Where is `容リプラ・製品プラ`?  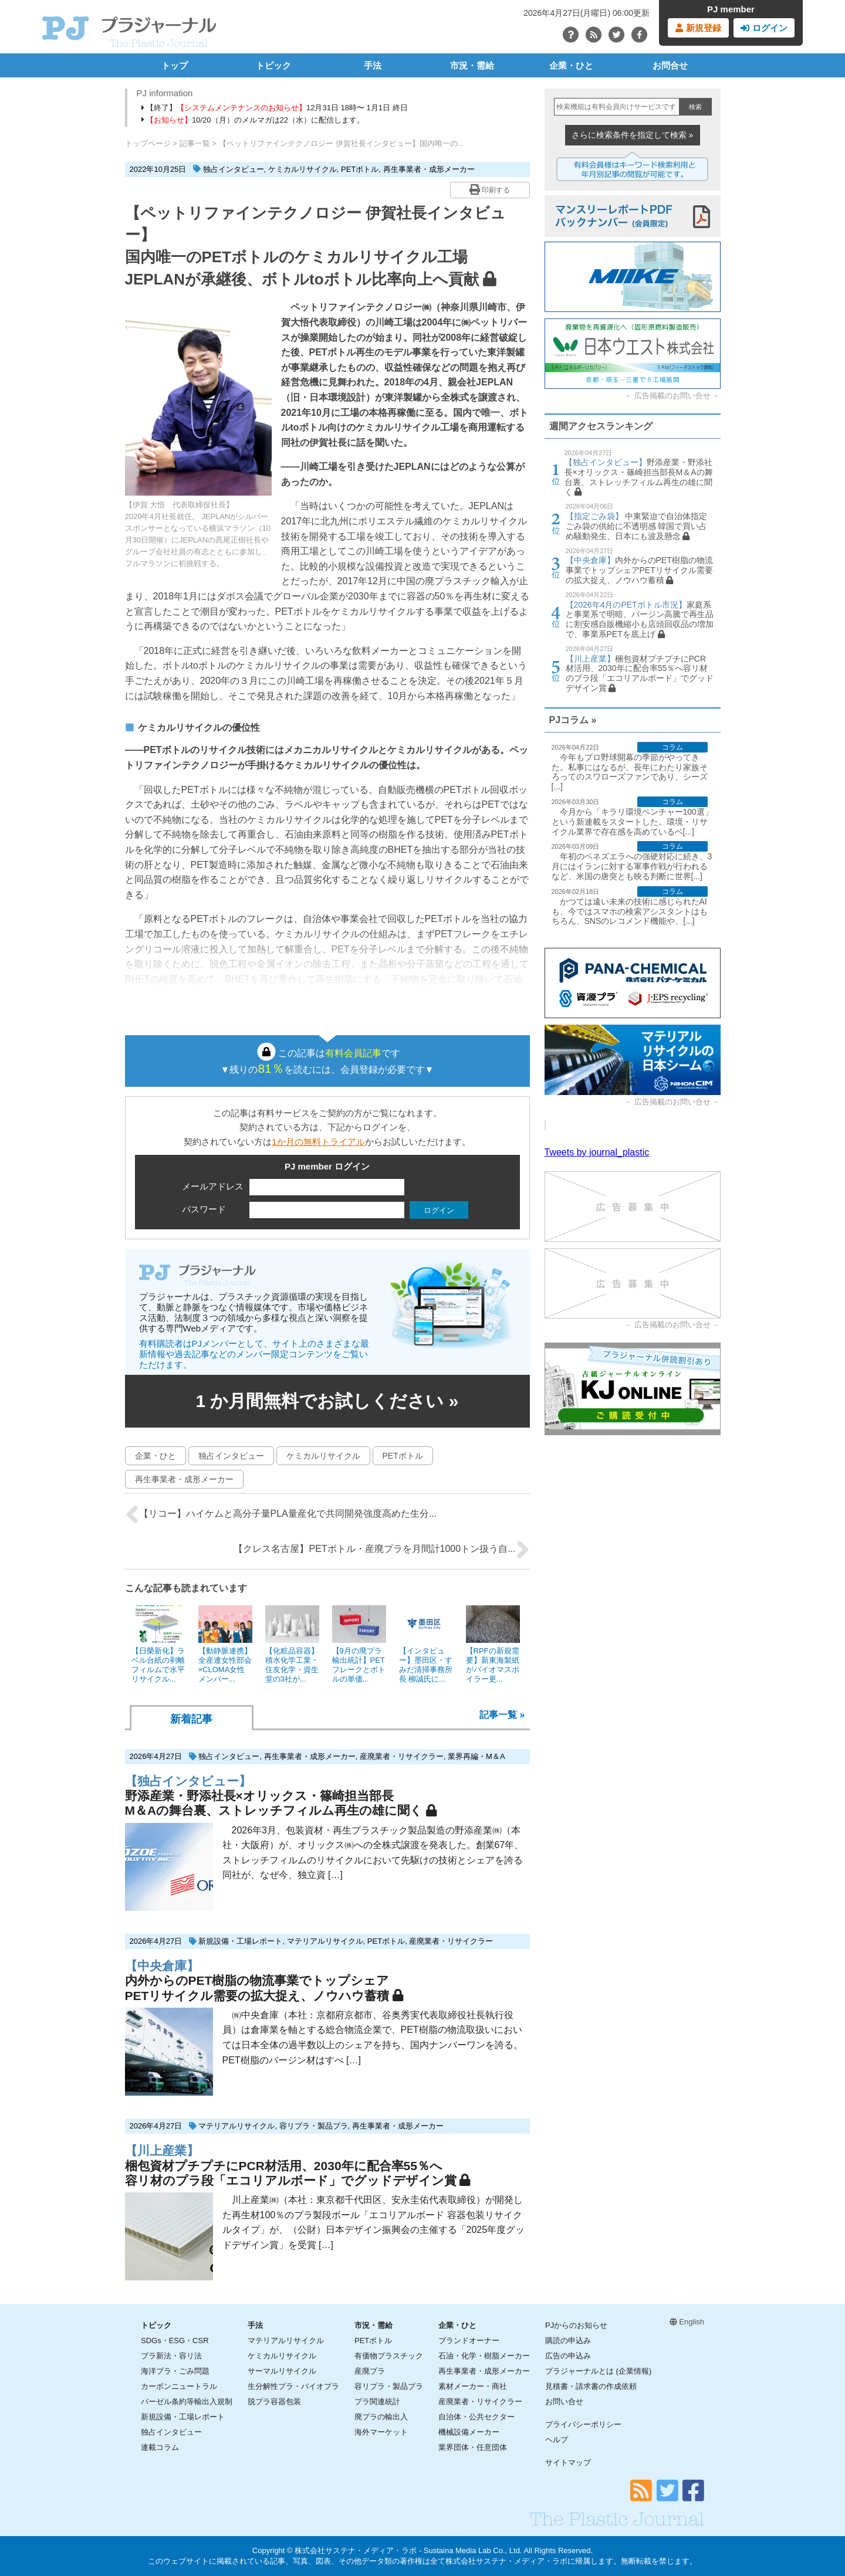 容リプラ・製品プラ is located at coordinates (313, 2125).